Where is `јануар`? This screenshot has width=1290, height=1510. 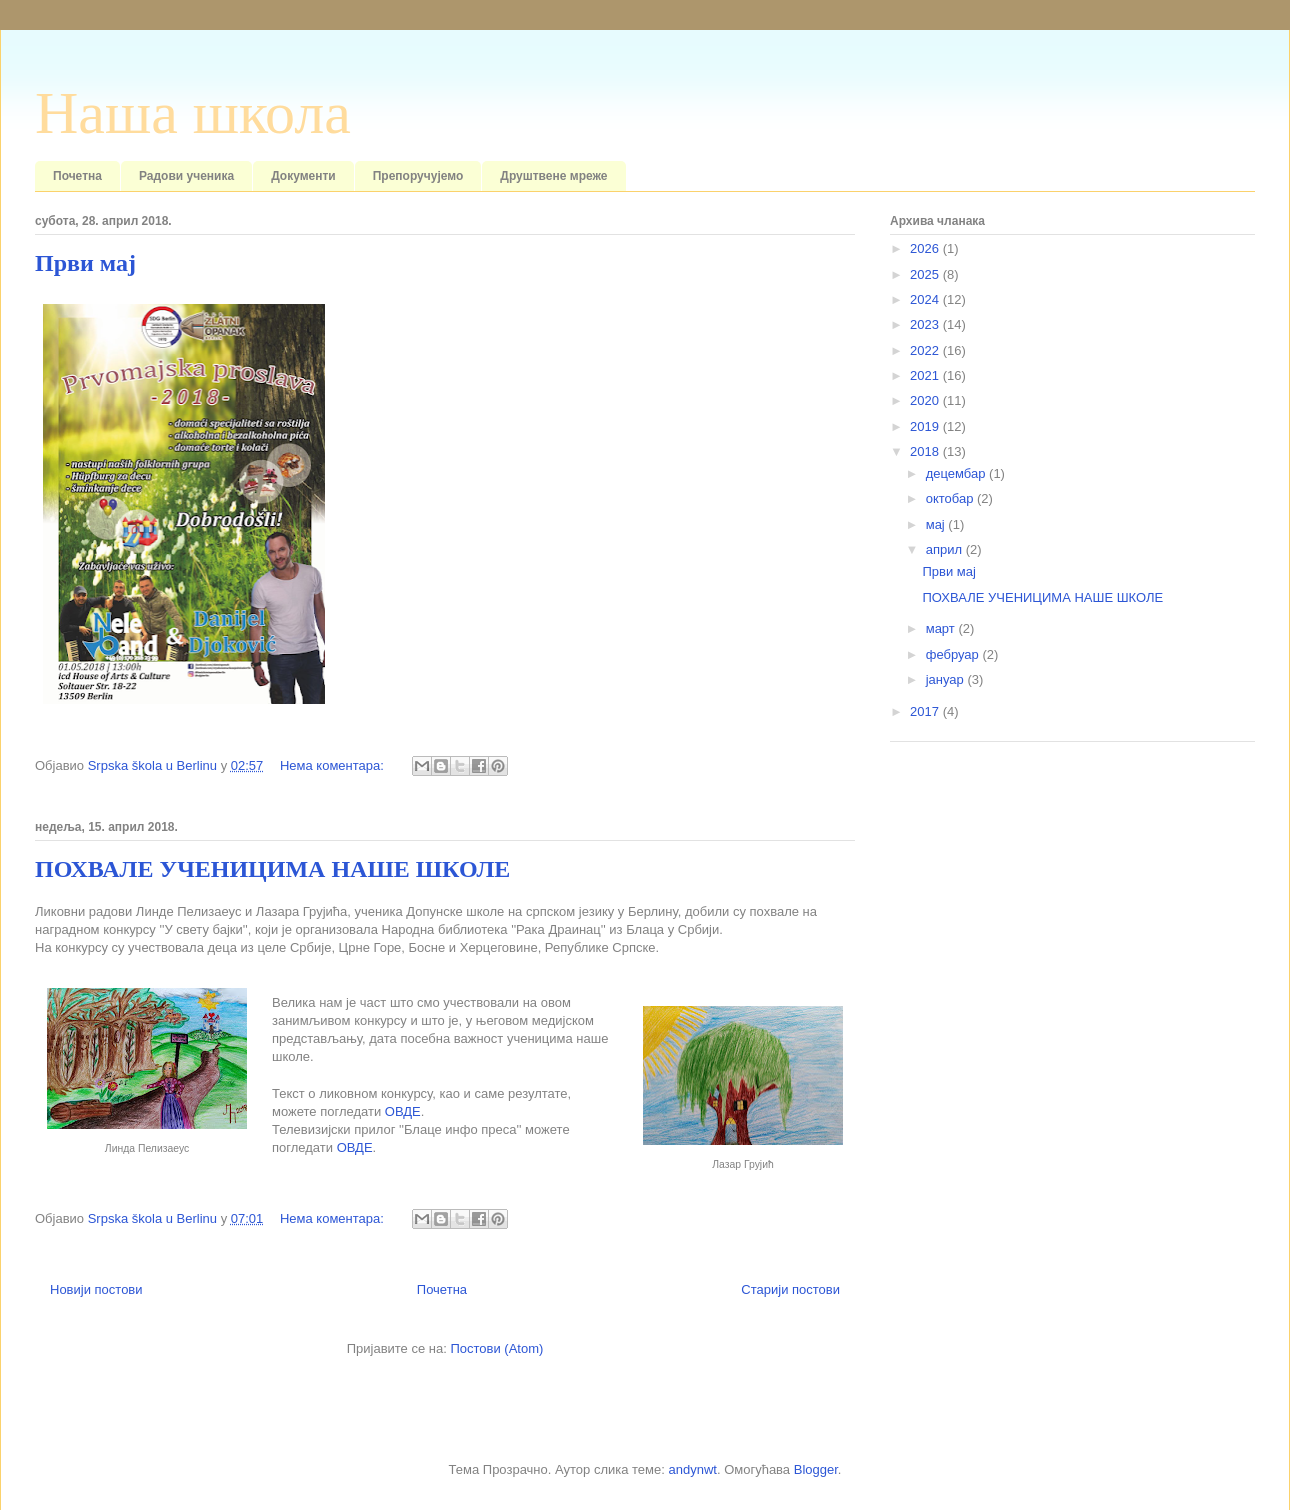
јануар is located at coordinates (947, 679).